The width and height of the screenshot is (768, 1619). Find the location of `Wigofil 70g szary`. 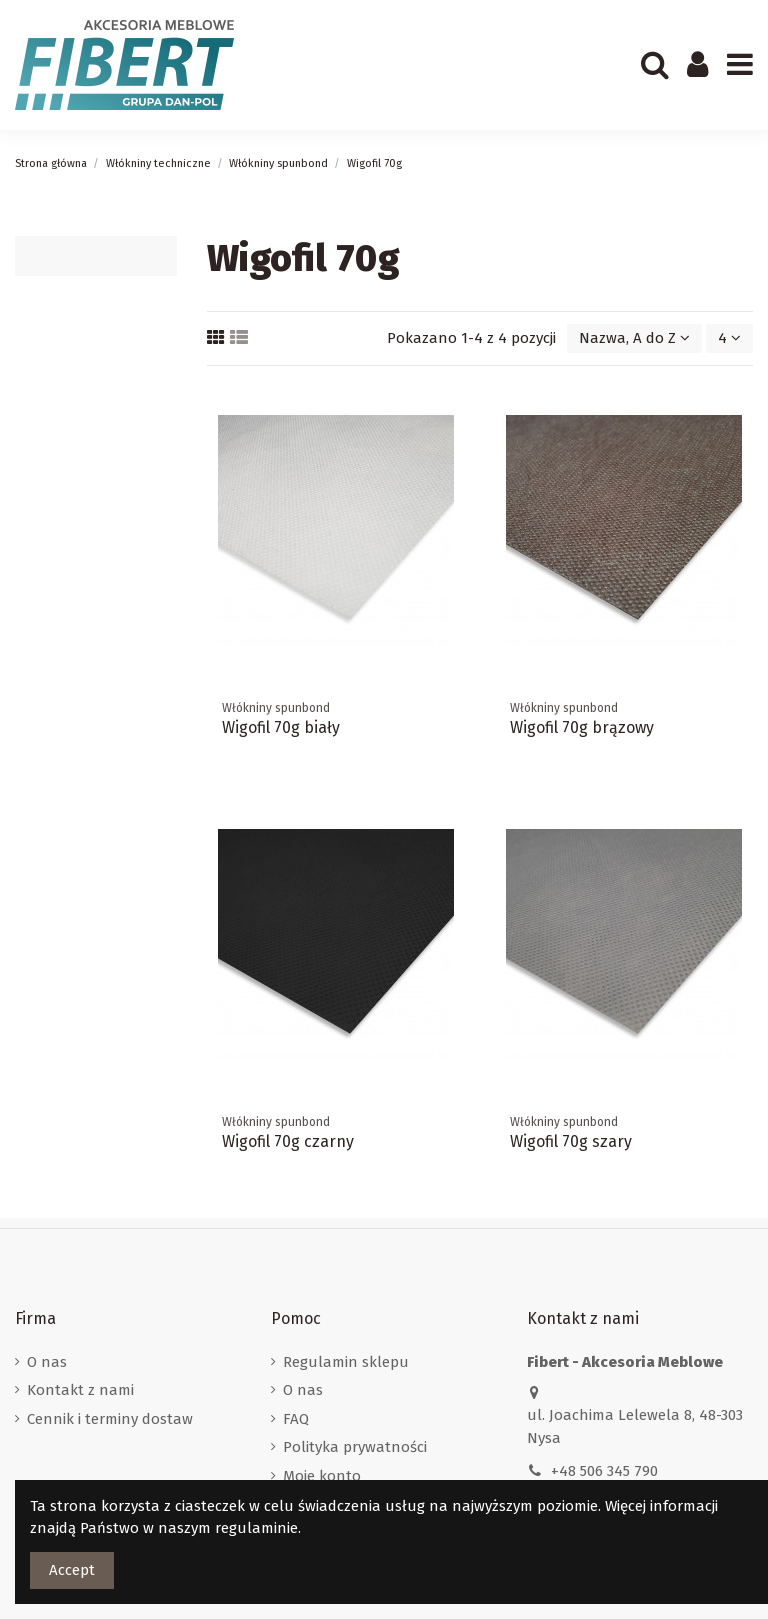

Wigofil 70g szary is located at coordinates (571, 1141).